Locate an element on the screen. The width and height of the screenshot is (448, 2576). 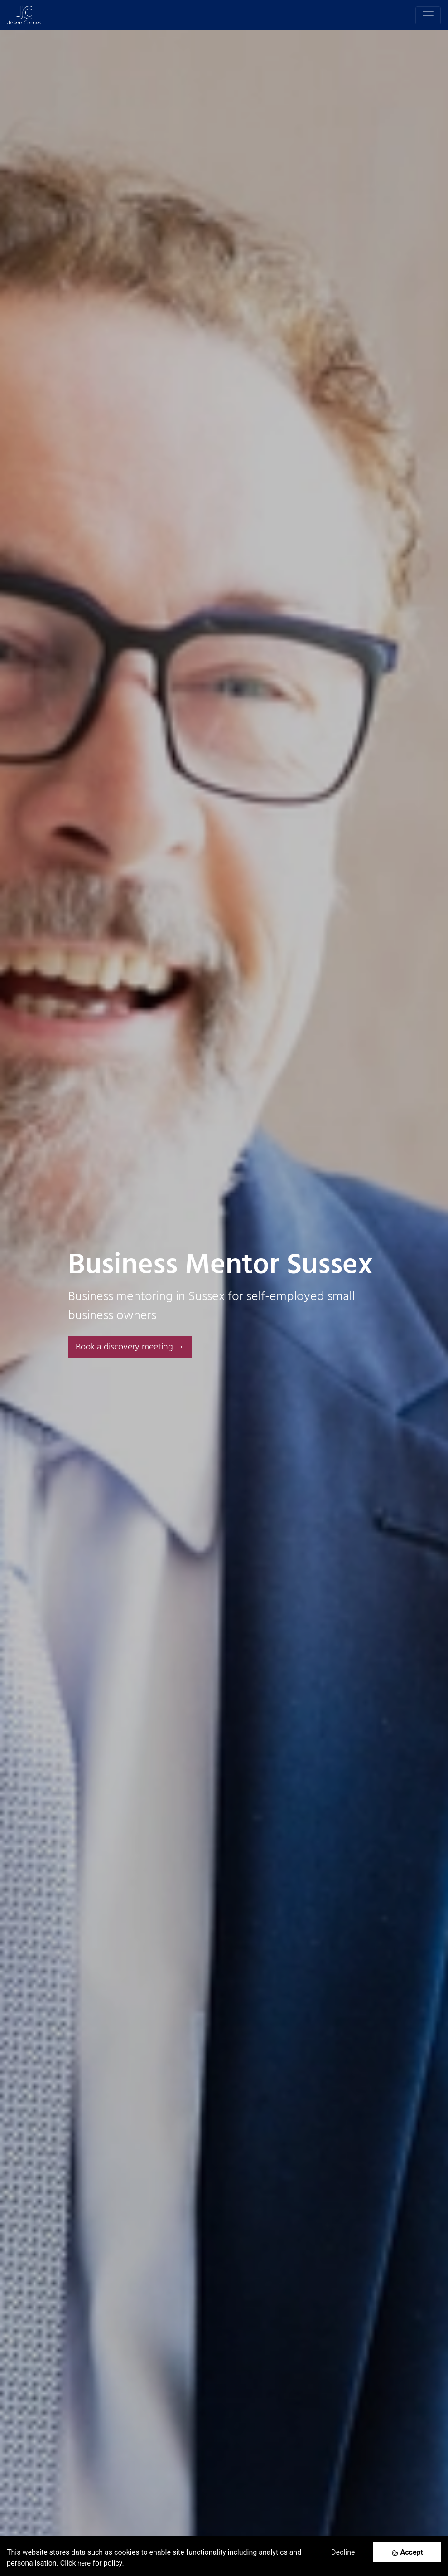
[Accept cookies] is located at coordinates (407, 2552).